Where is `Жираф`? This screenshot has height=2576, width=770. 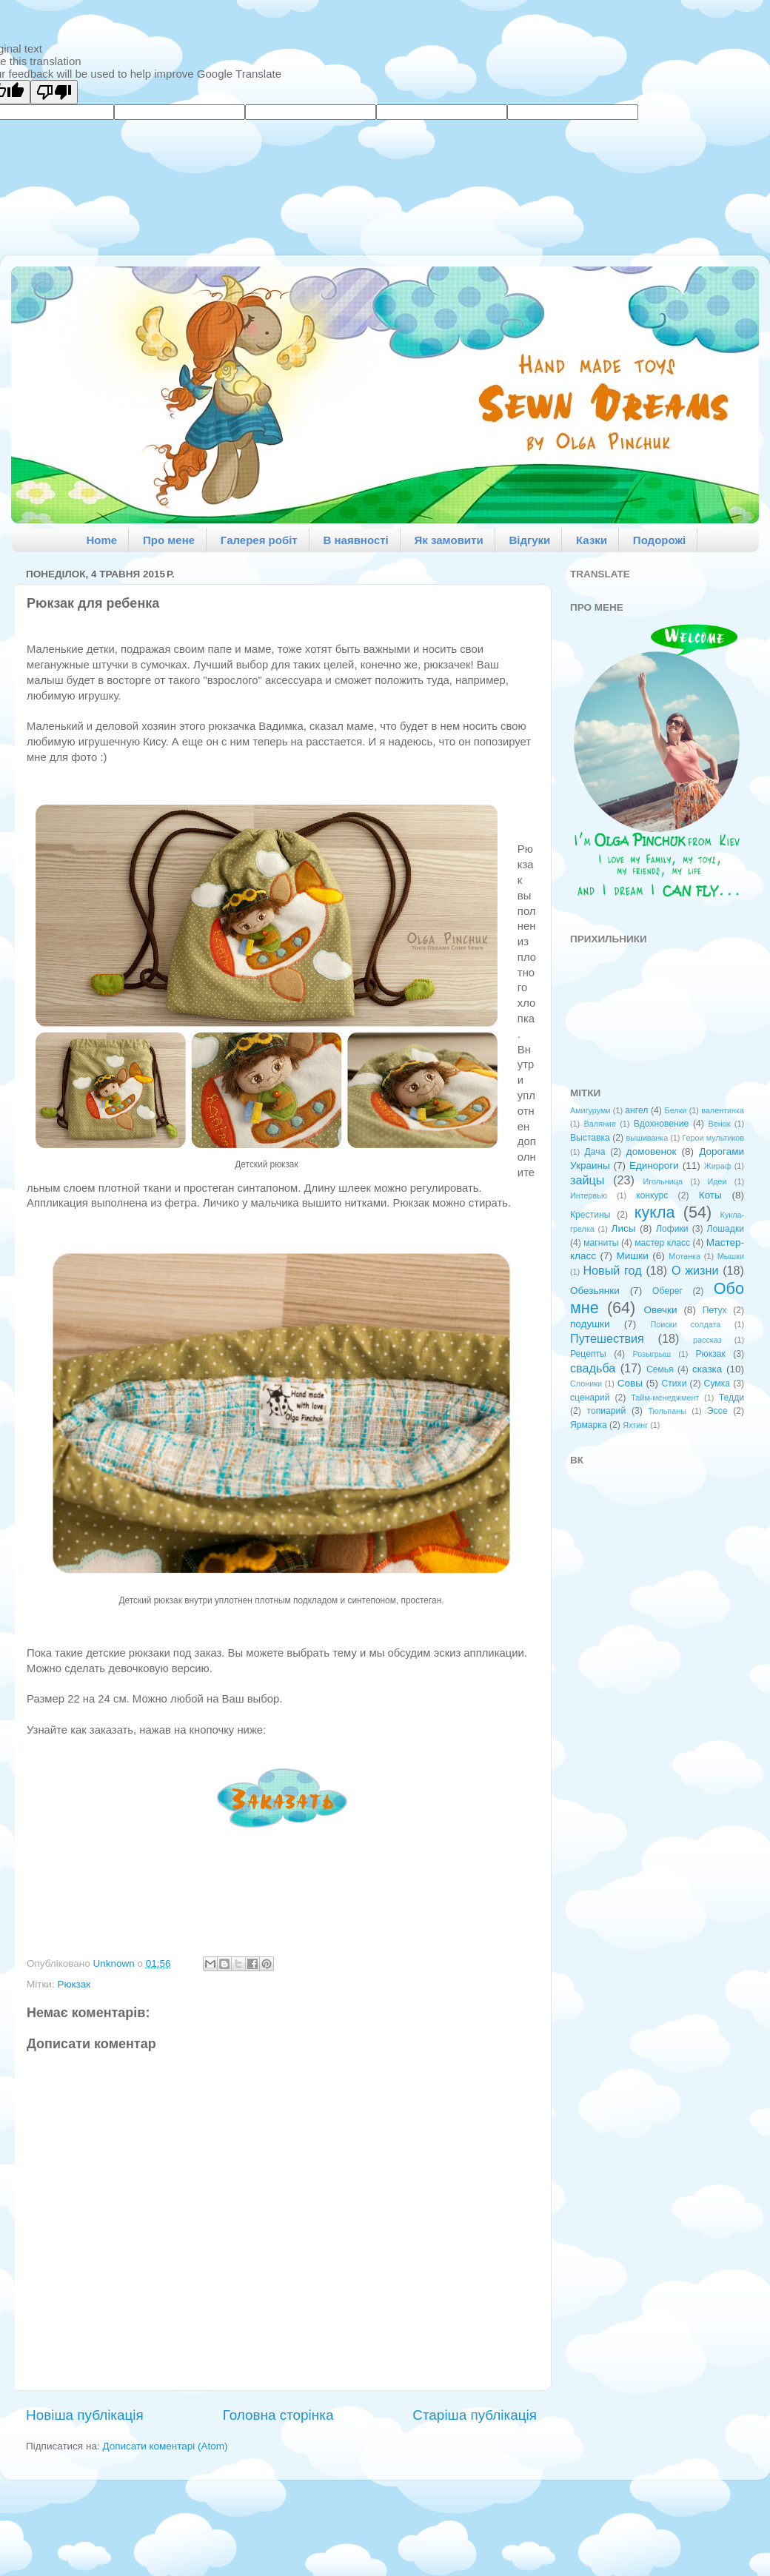 Жираф is located at coordinates (718, 1165).